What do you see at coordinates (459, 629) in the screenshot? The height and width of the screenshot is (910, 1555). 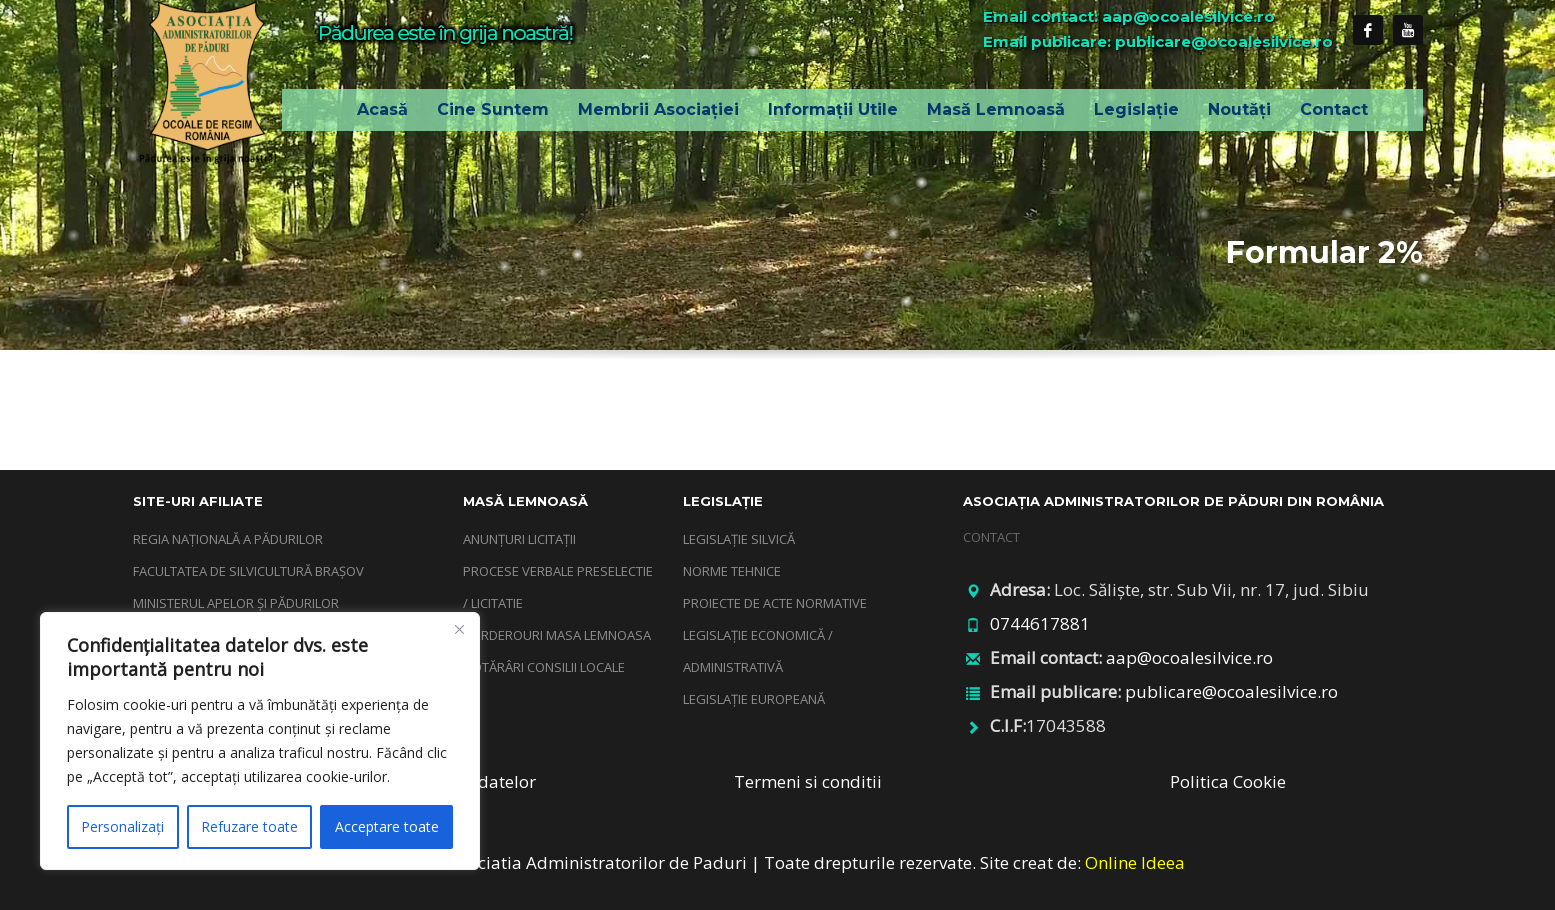 I see `[Închide]` at bounding box center [459, 629].